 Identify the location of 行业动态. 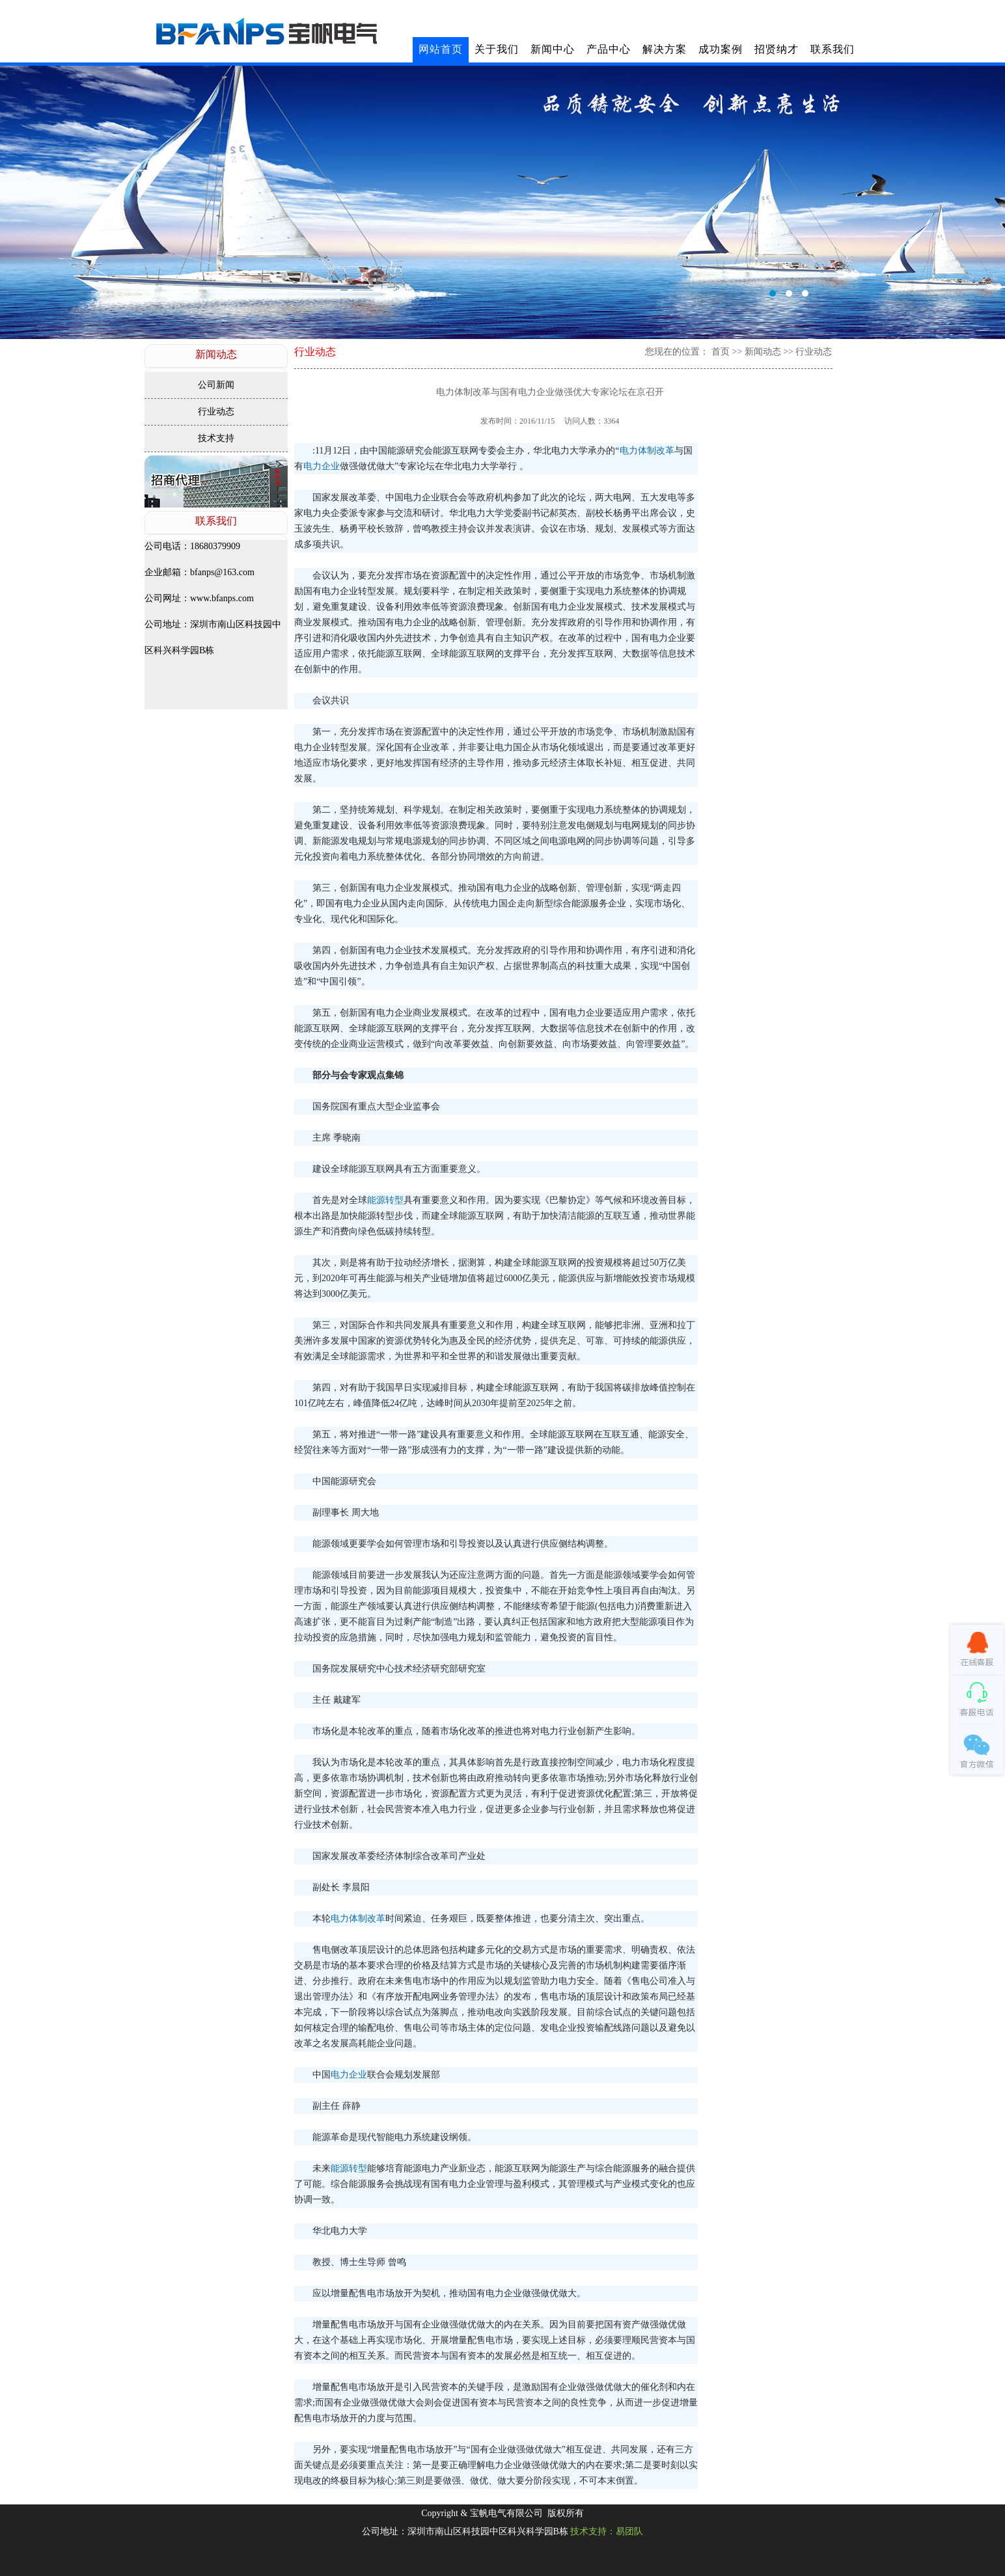
(216, 411).